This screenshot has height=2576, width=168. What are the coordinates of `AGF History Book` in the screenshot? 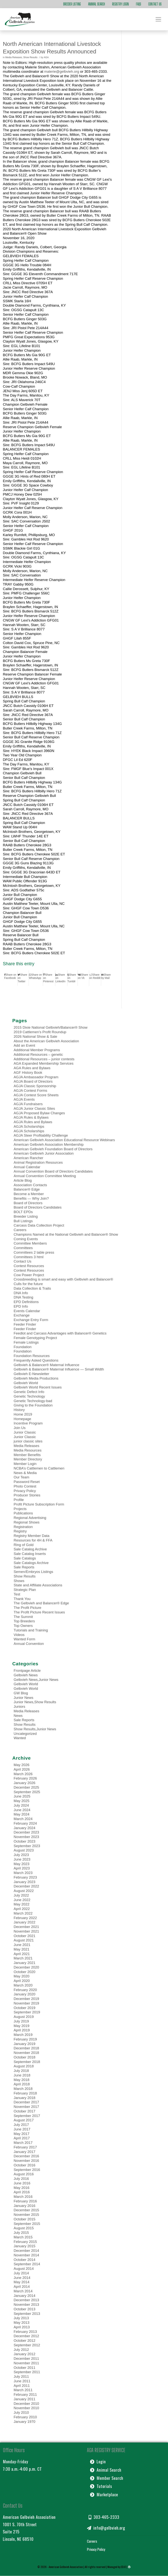 It's located at (28, 1072).